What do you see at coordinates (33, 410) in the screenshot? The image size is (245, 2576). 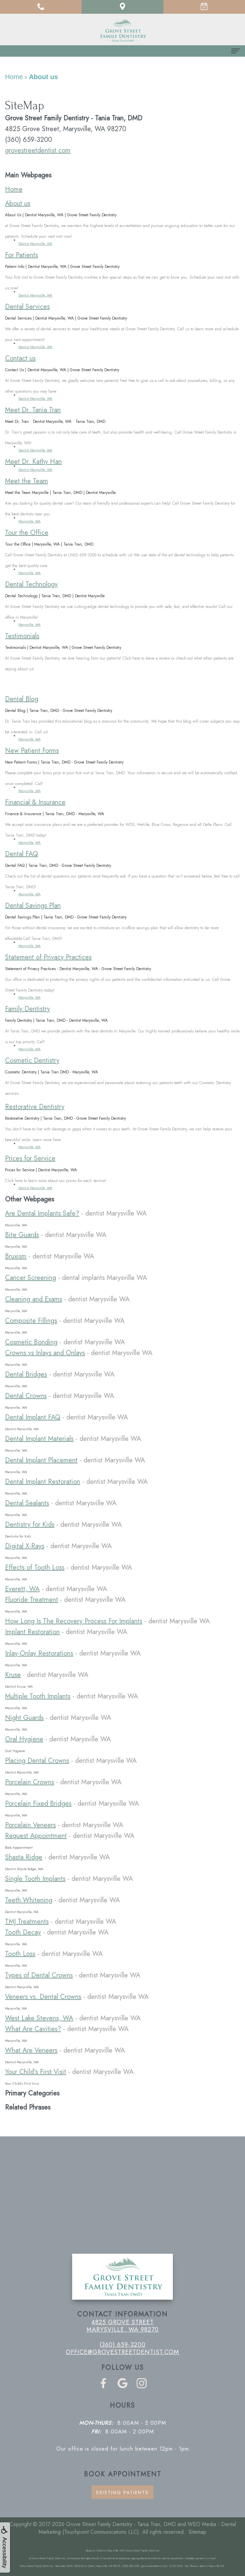 I see `Meet Dr. Tania Tran` at bounding box center [33, 410].